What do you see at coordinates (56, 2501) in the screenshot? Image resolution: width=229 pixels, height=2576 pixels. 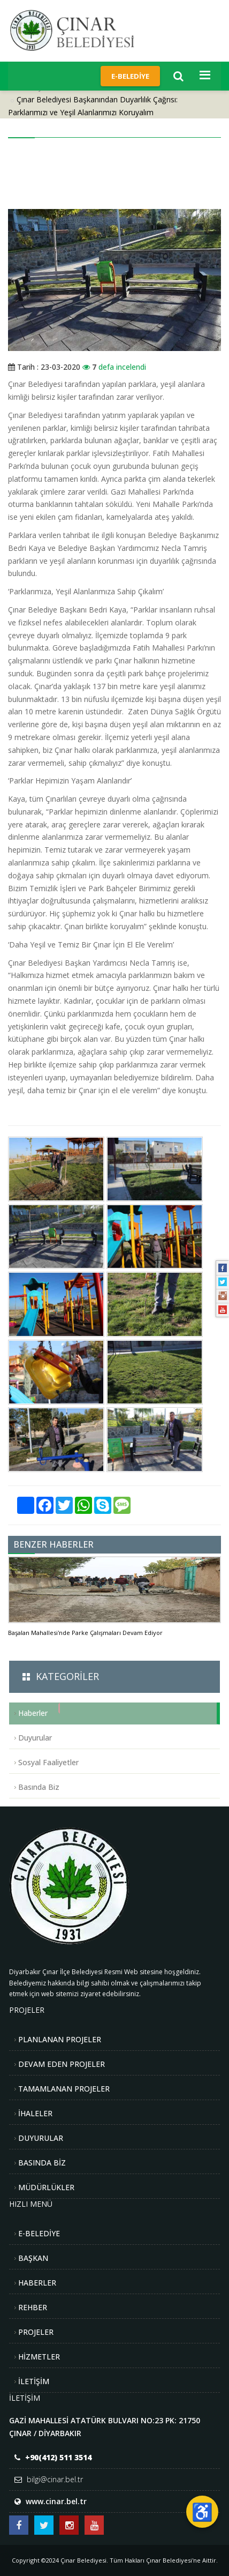 I see `www.cinar.bel.tr [Web sitesi: www.cinar.bel.tr]` at bounding box center [56, 2501].